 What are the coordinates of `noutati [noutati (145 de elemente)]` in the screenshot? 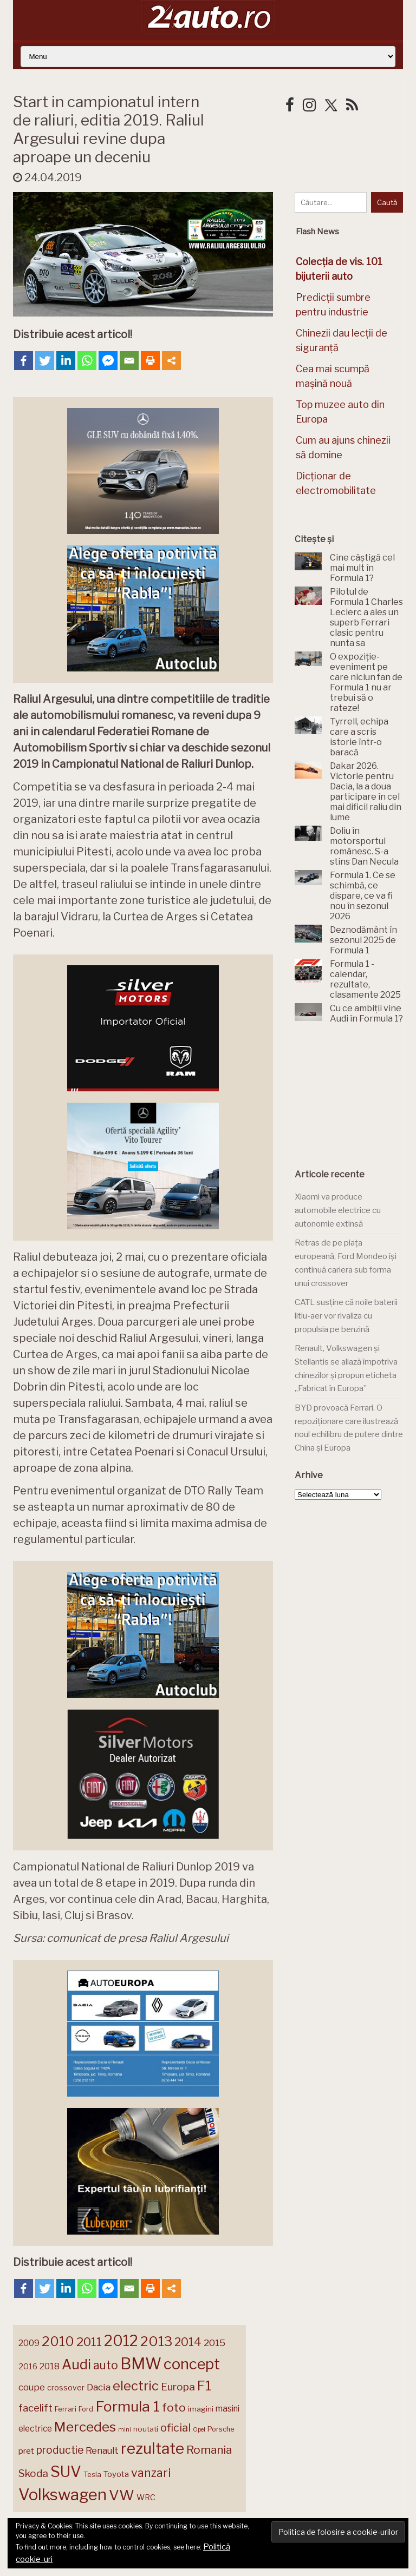 It's located at (145, 2429).